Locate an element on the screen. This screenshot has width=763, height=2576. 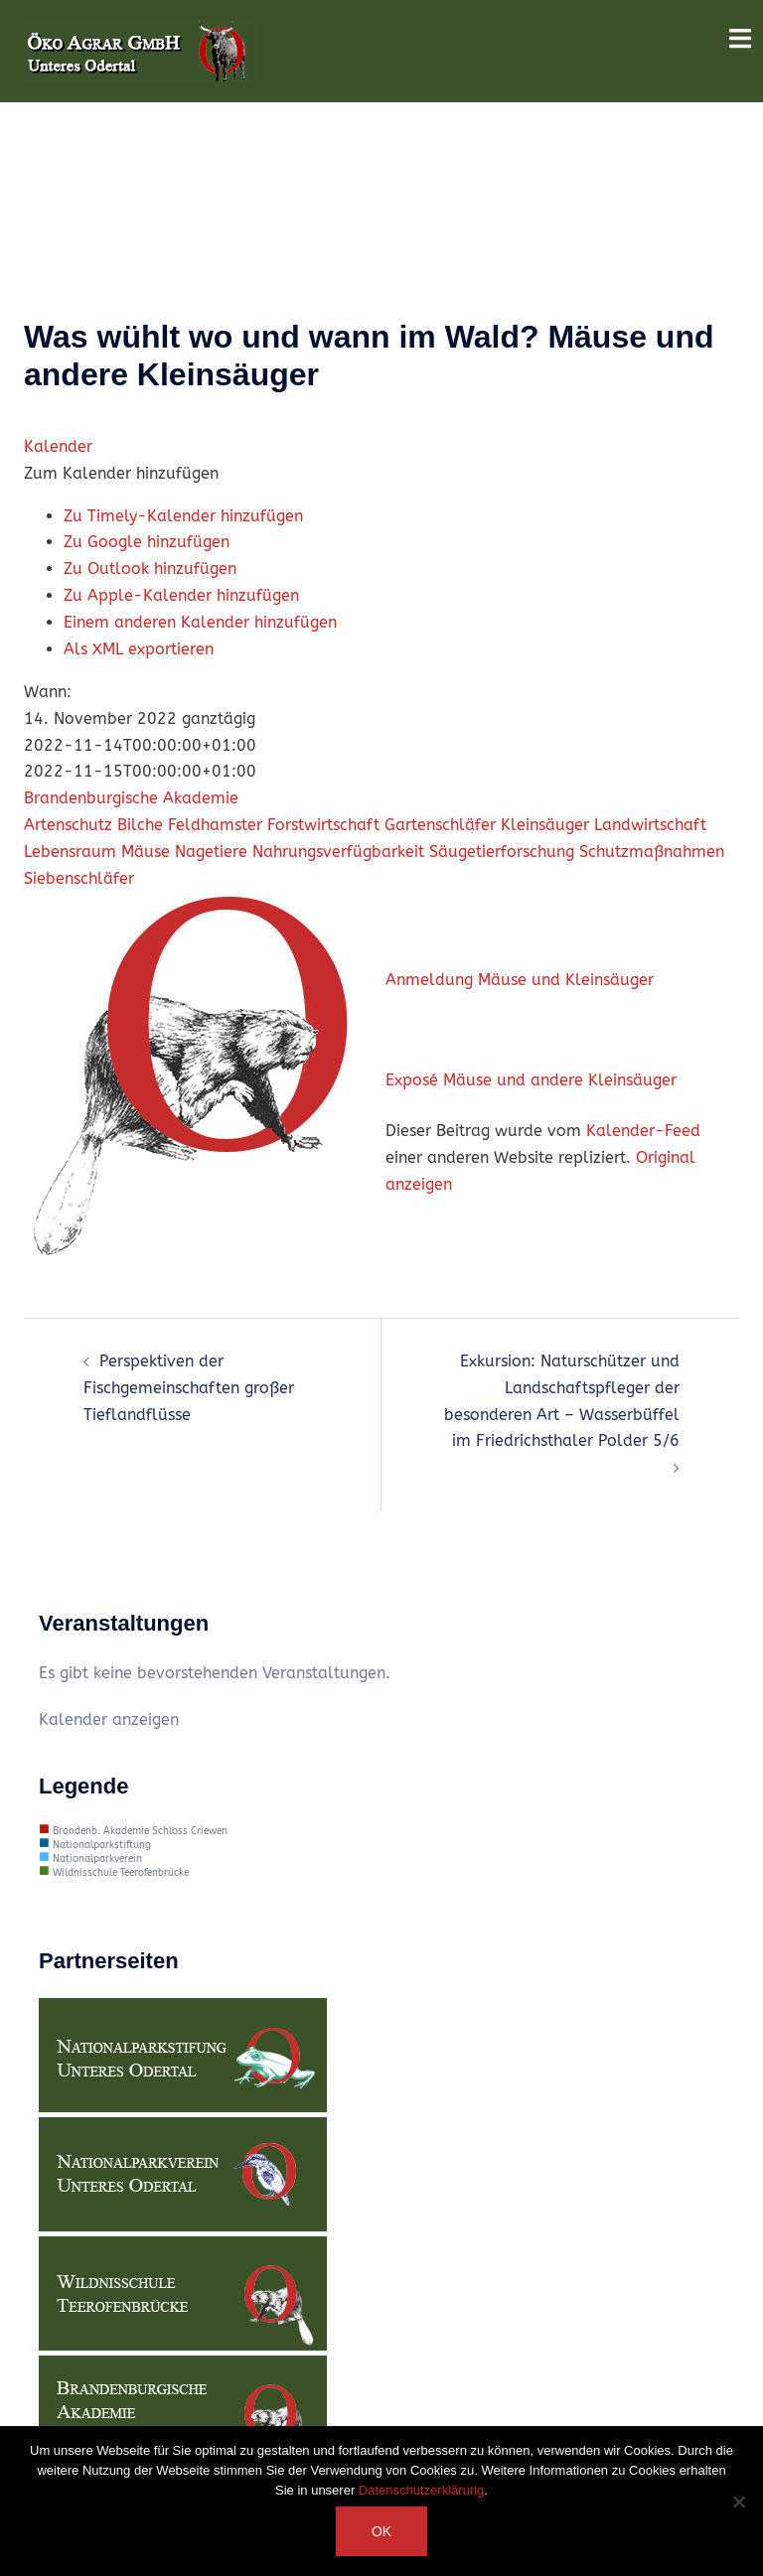
Artenschutz is located at coordinates (68, 824).